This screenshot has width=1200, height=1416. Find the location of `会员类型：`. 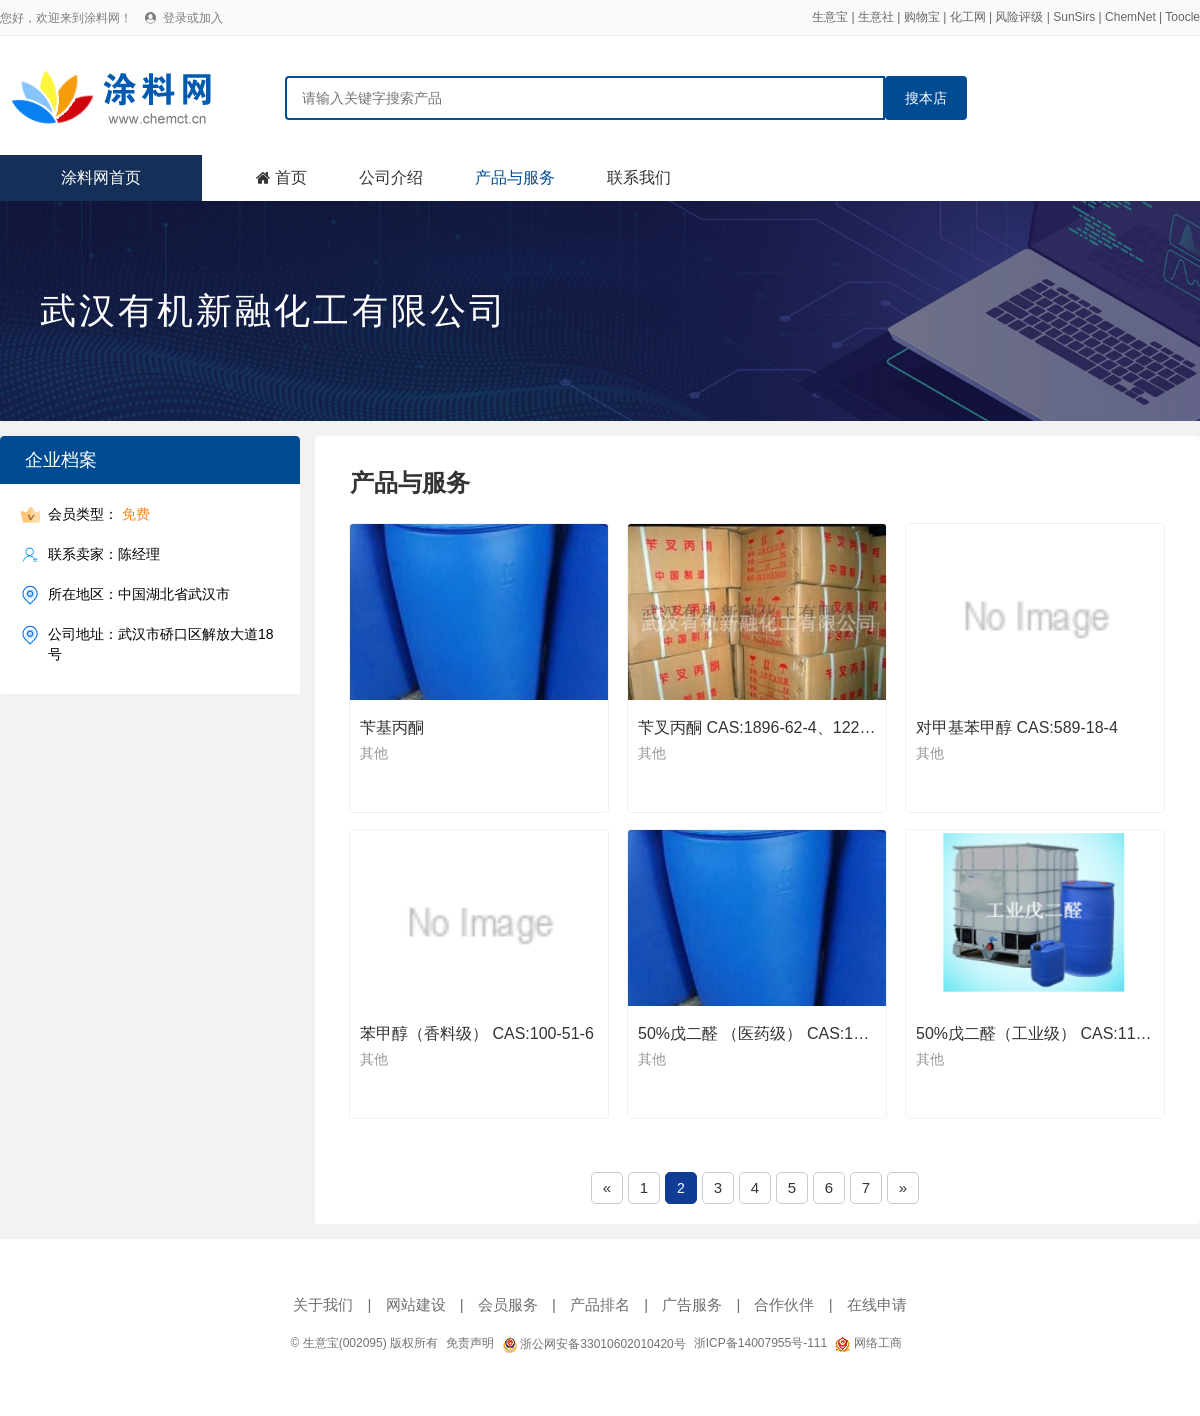

会员类型： is located at coordinates (99, 514).